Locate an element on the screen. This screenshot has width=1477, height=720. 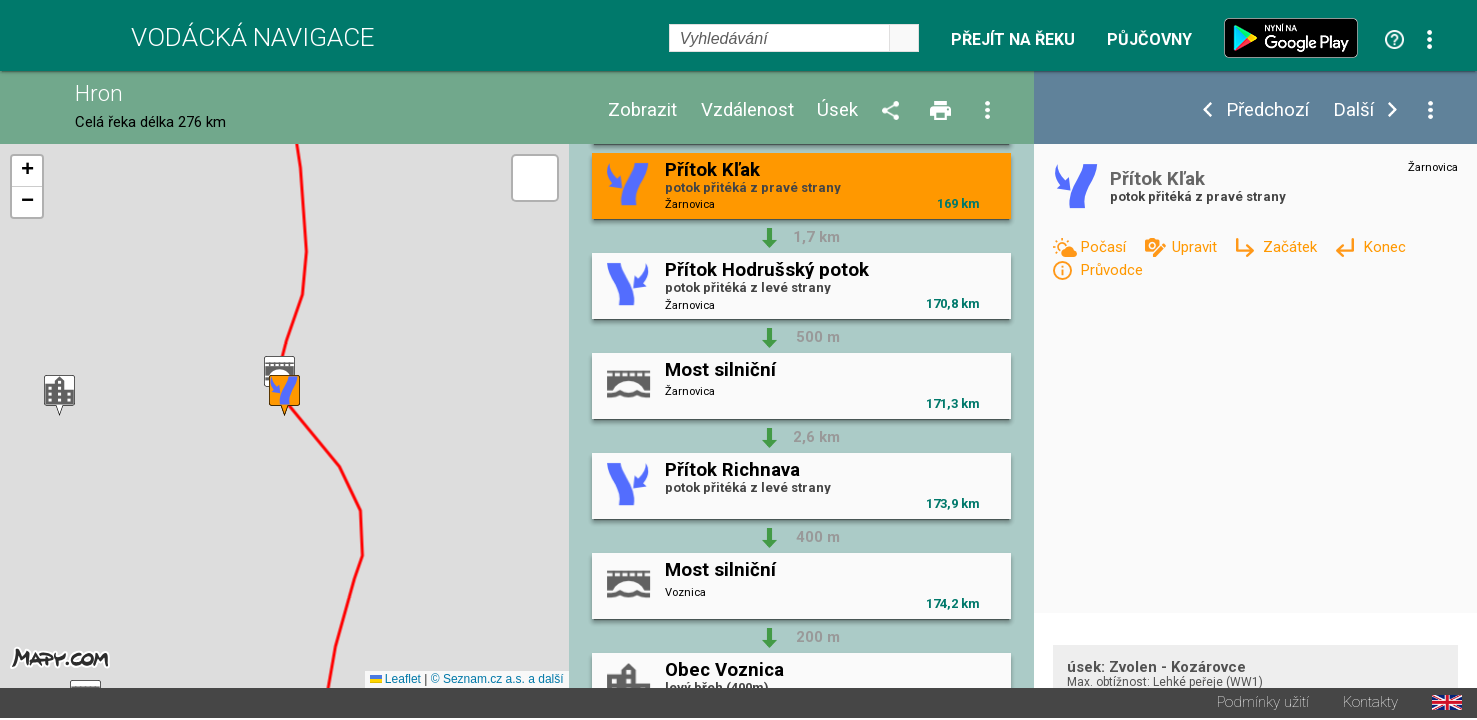
Přejít na řeku is located at coordinates (1013, 40).